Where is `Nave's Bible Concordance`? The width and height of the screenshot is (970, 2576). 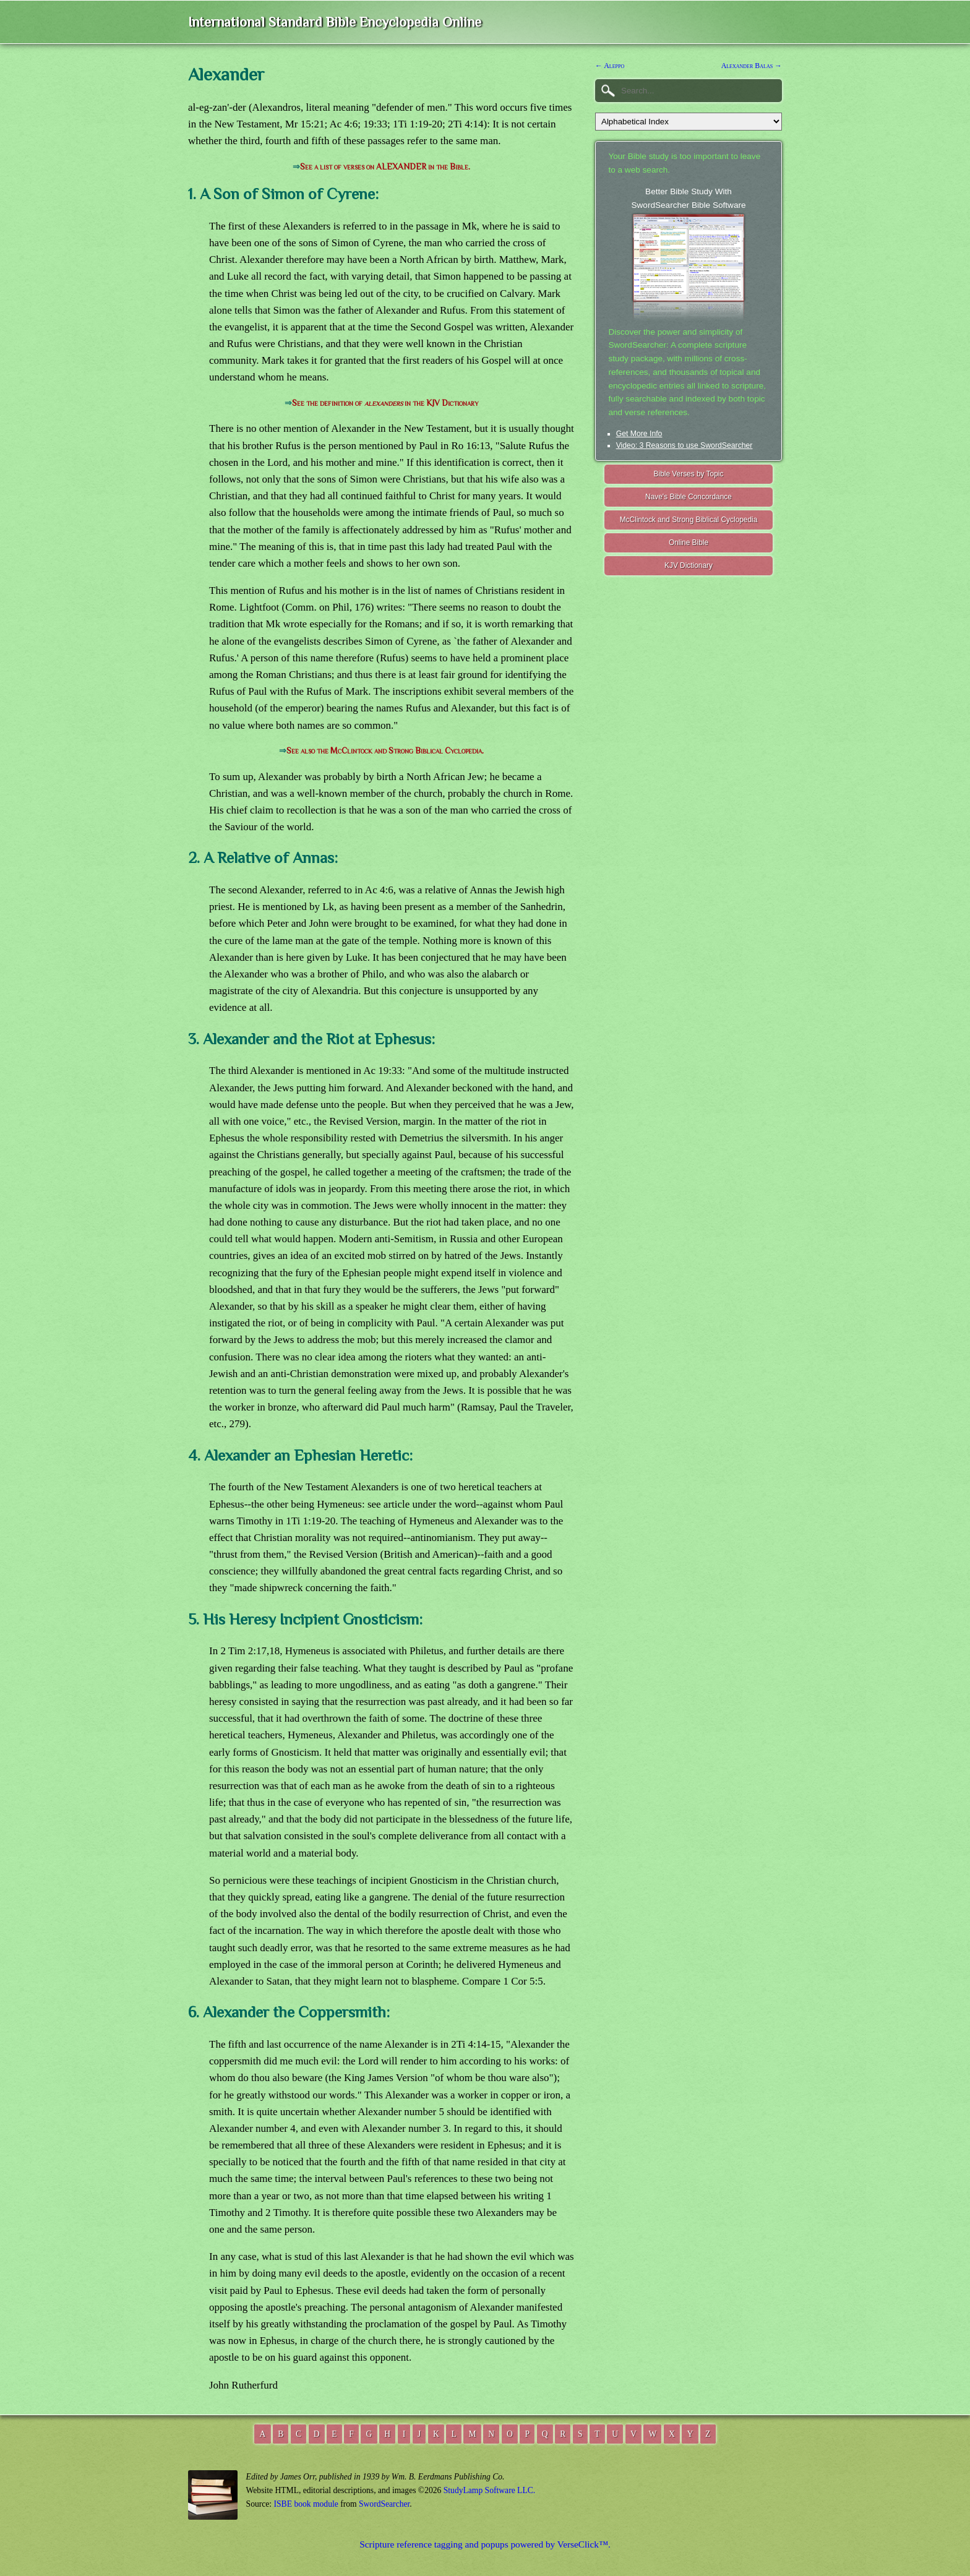
Nave's Bible Concordance is located at coordinates (688, 496).